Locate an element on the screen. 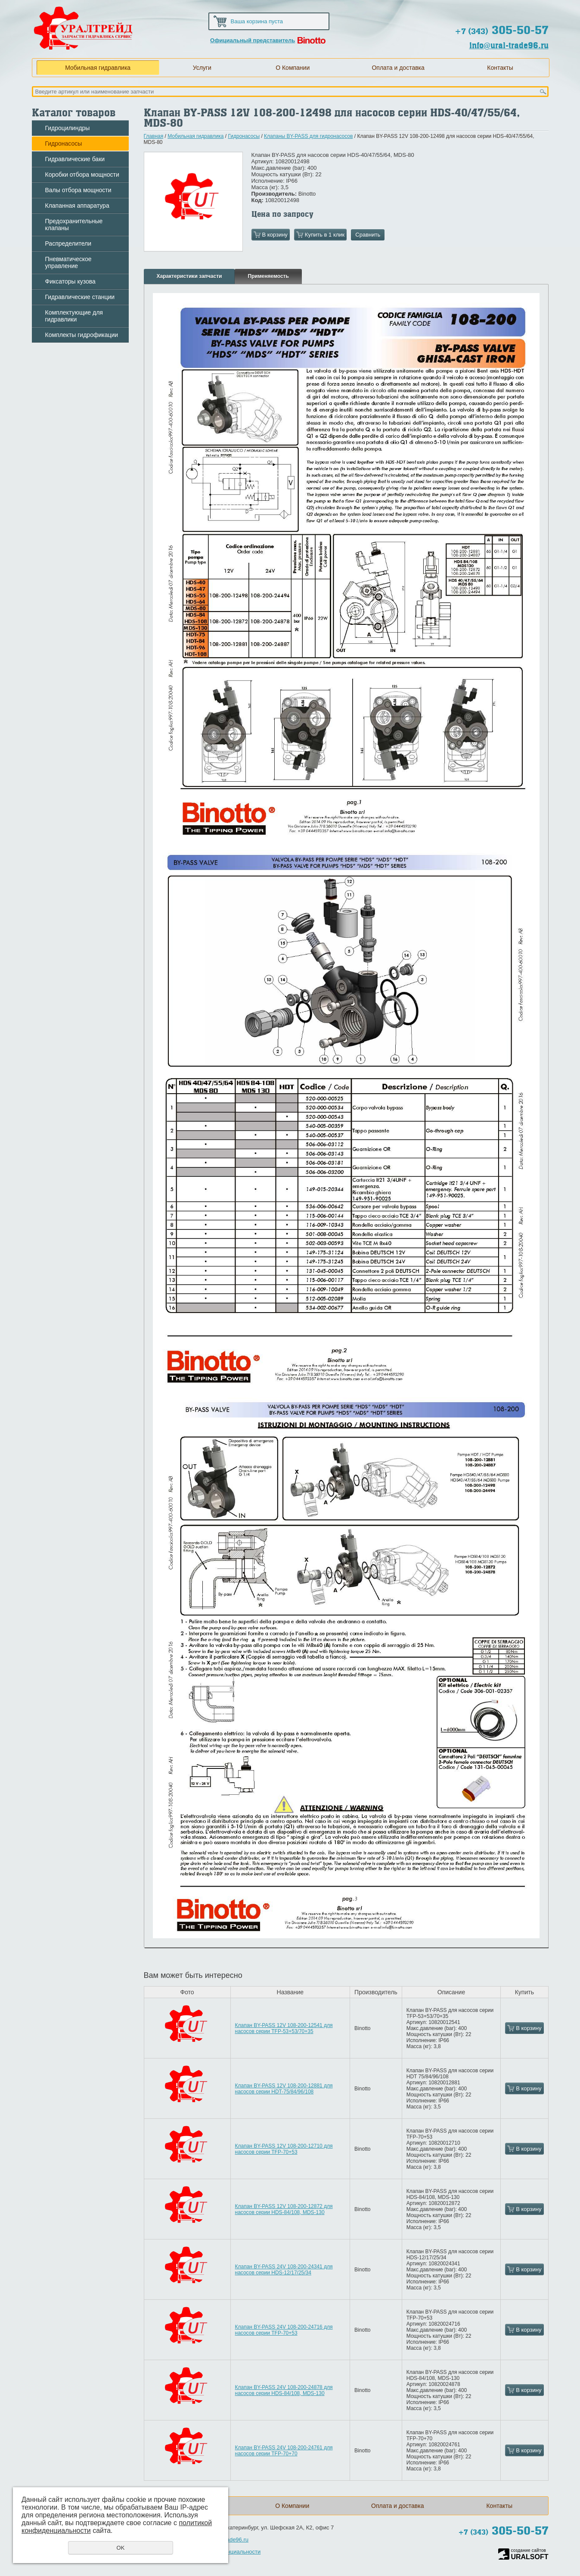 This screenshot has width=580, height=2576. Пневматическое управление is located at coordinates (68, 262).